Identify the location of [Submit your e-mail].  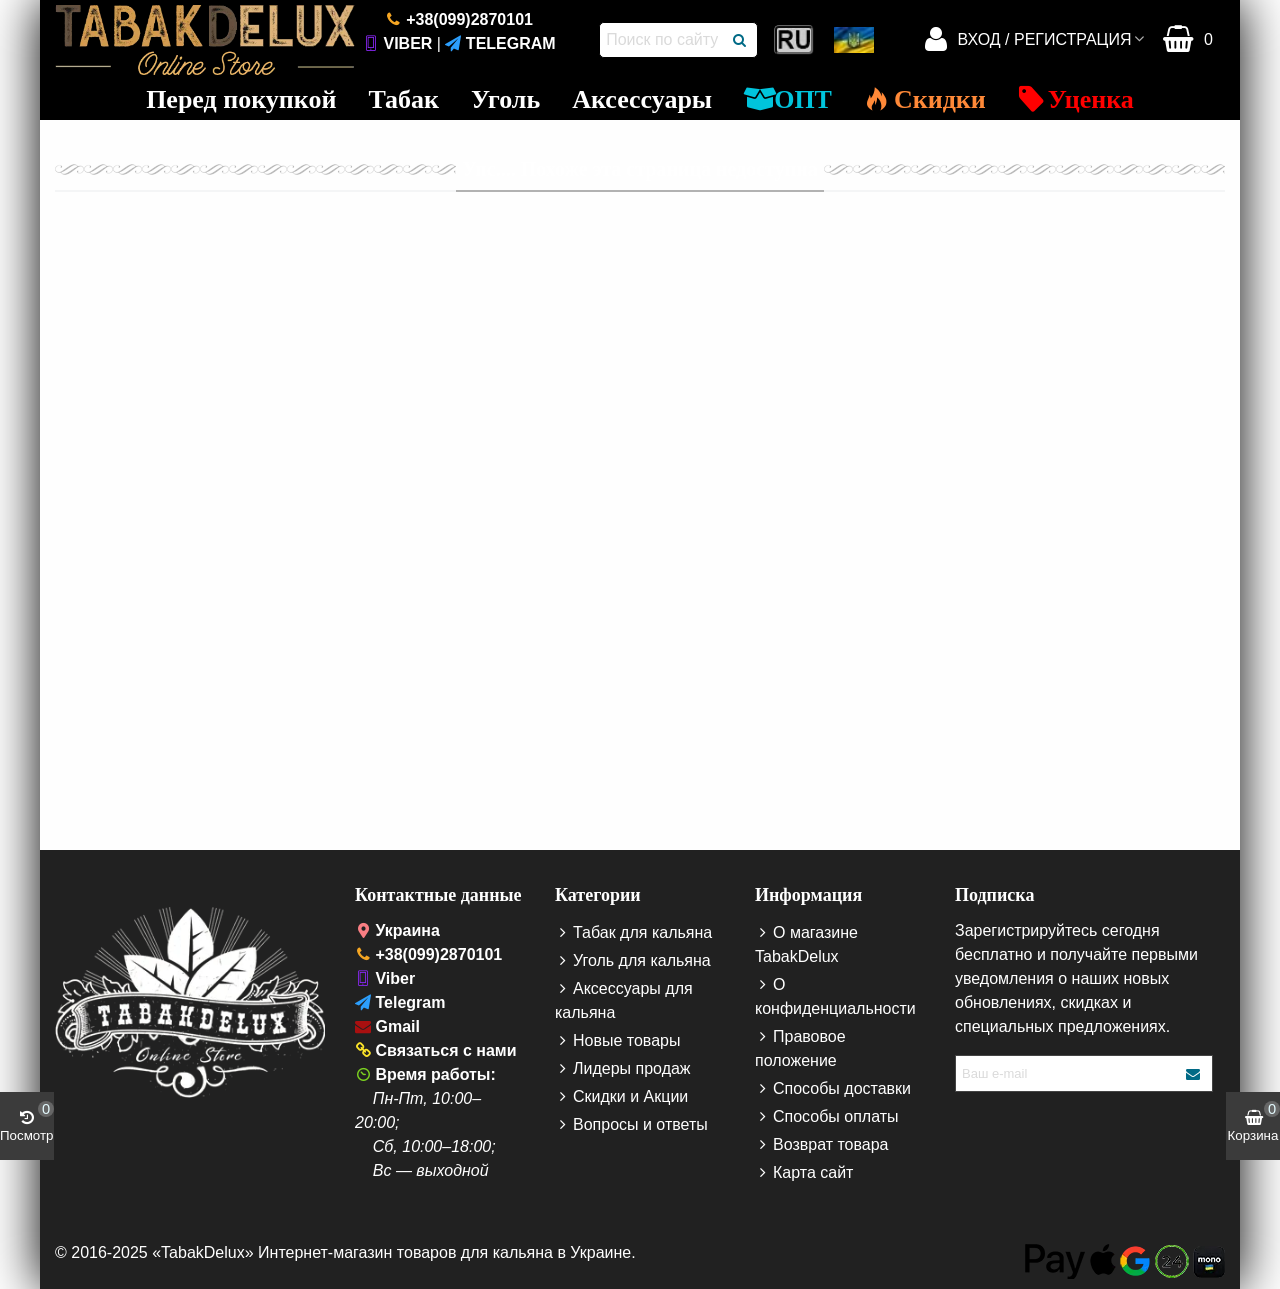
(1194, 1073).